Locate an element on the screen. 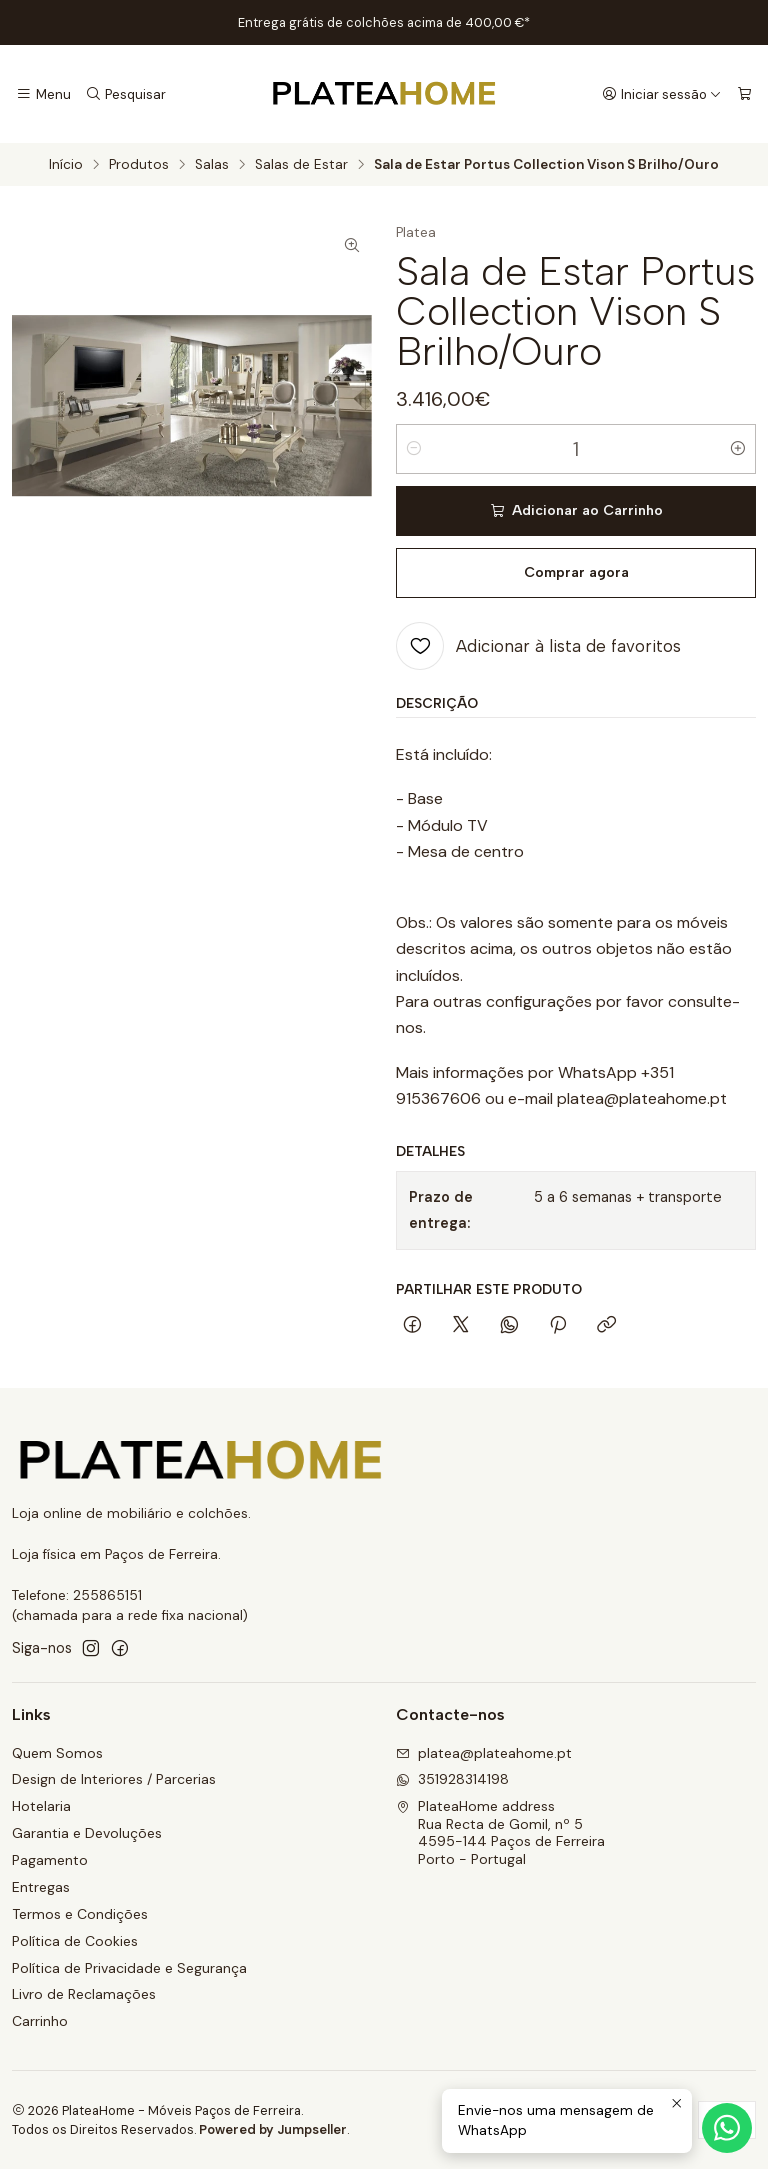 This screenshot has width=768, height=2169. 351928314198 is located at coordinates (452, 1779).